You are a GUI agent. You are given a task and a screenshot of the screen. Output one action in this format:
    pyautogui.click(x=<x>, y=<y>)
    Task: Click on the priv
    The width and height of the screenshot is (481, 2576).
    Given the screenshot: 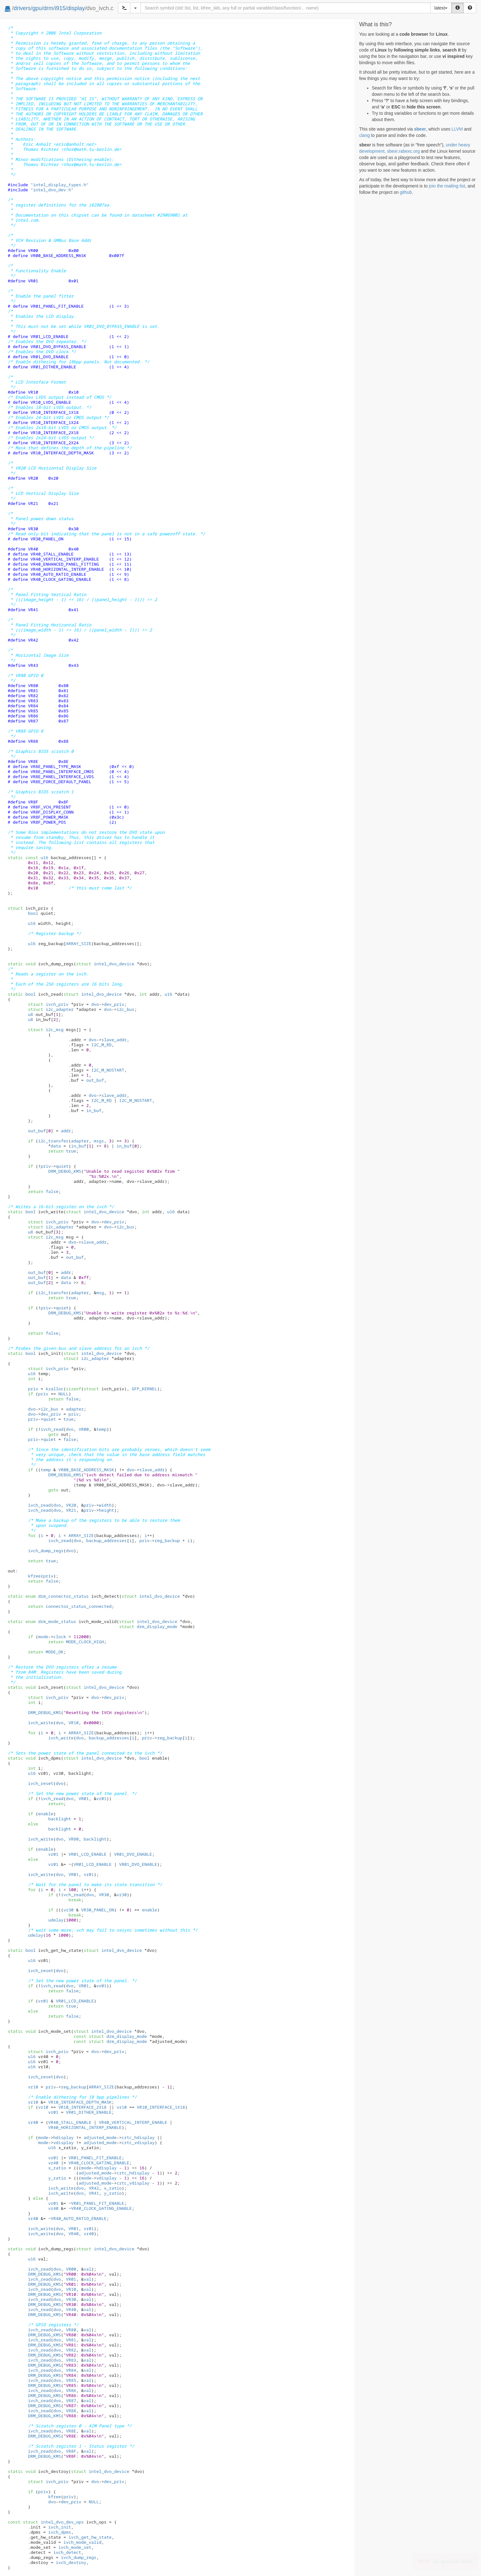 What is the action you would take?
    pyautogui.click(x=46, y=1166)
    